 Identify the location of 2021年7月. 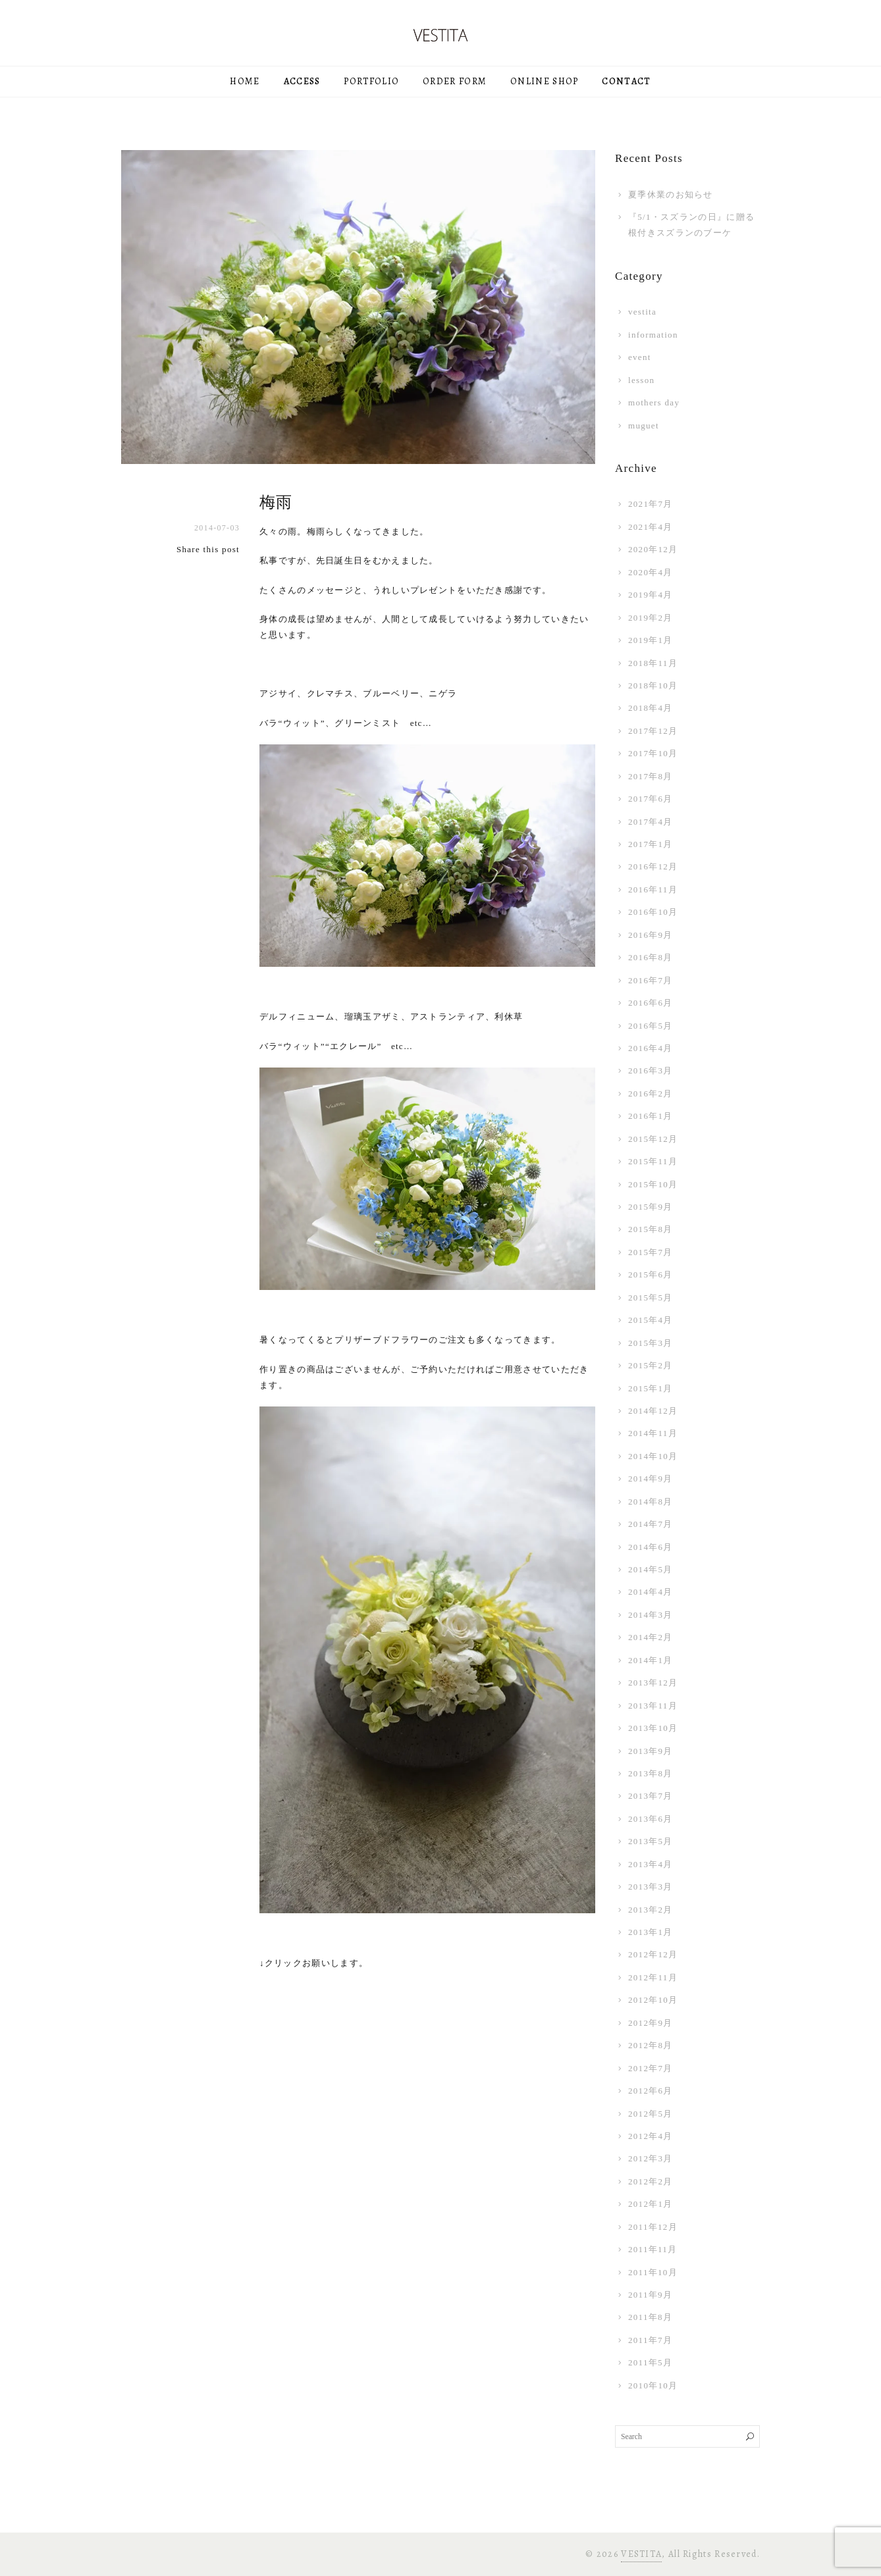
(650, 504).